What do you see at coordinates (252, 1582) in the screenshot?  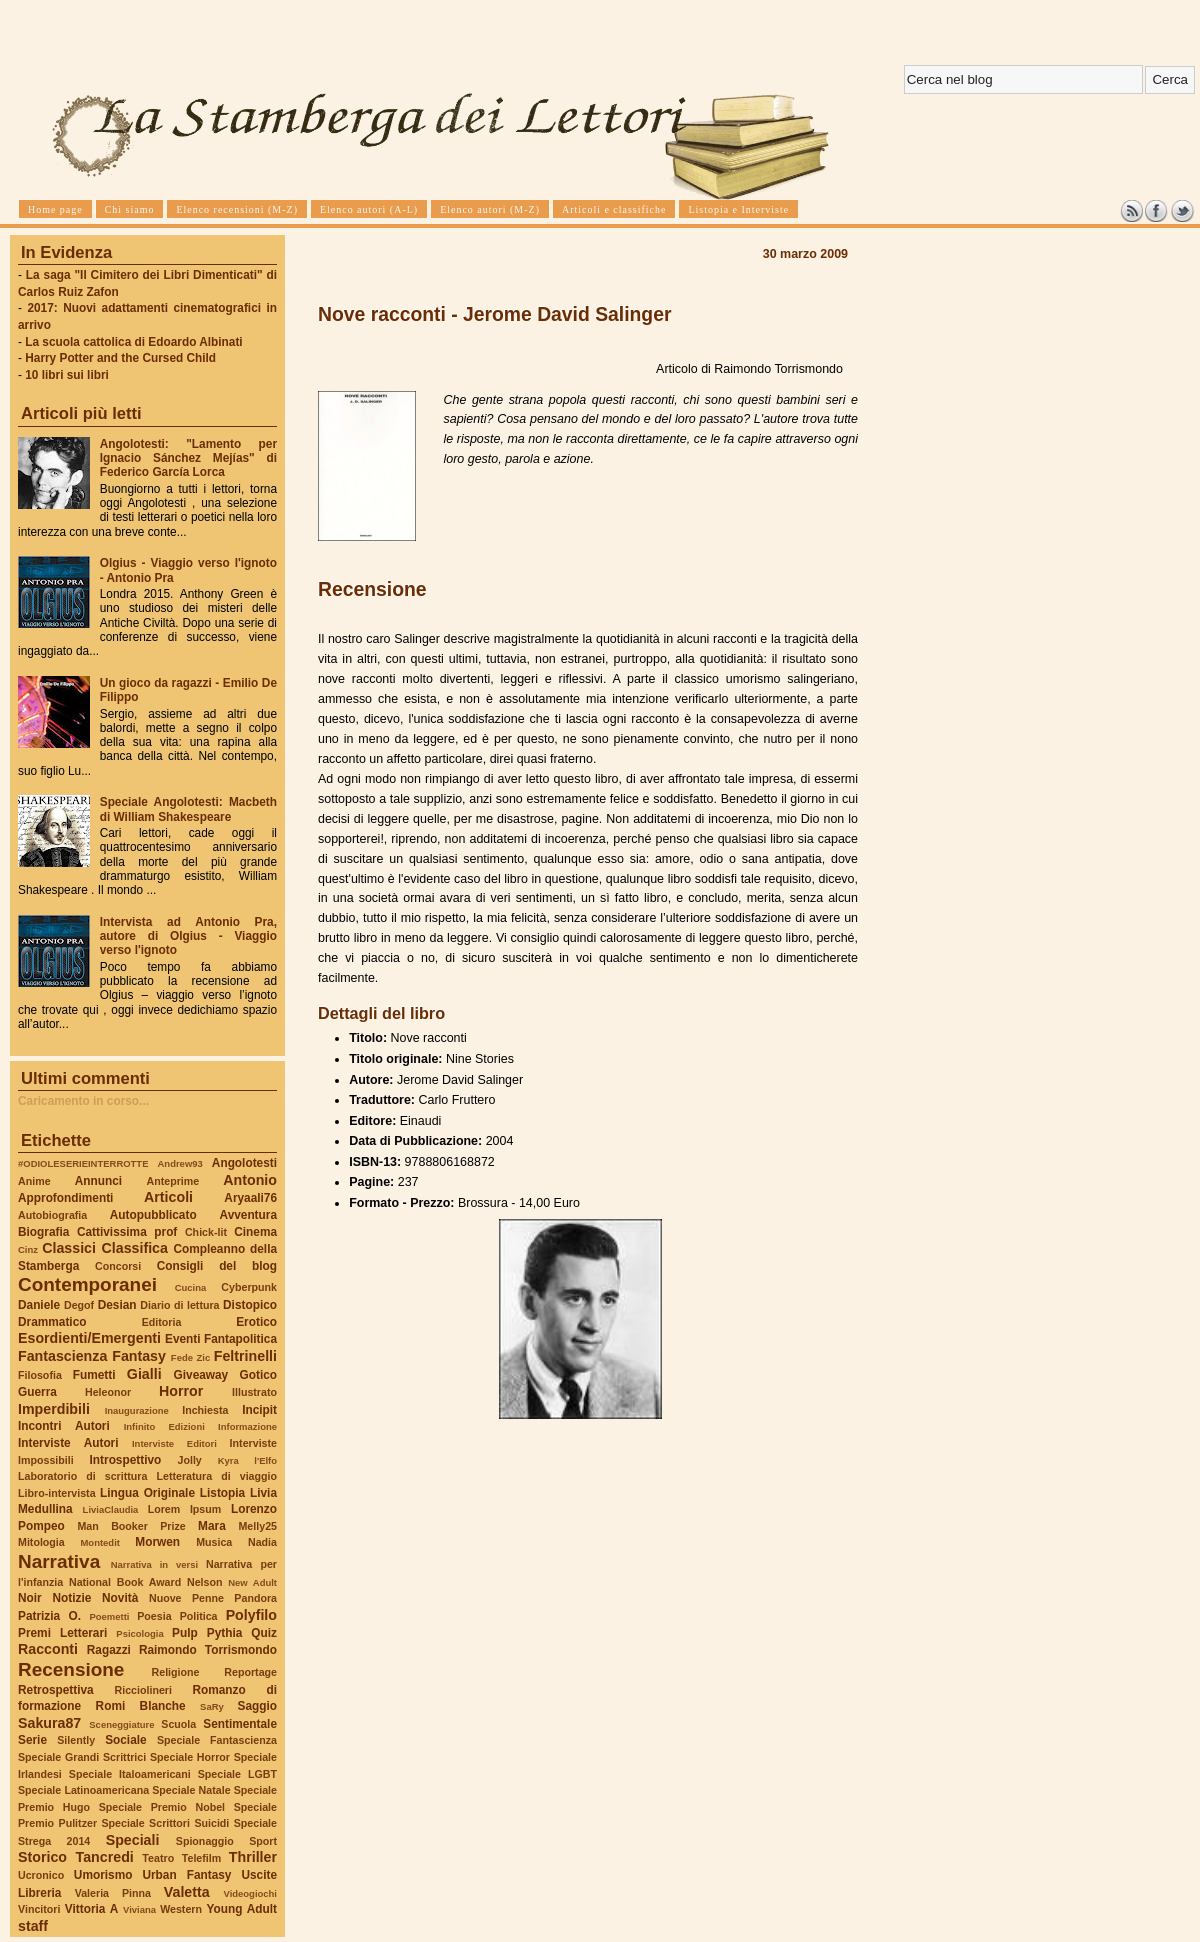 I see `New Adult` at bounding box center [252, 1582].